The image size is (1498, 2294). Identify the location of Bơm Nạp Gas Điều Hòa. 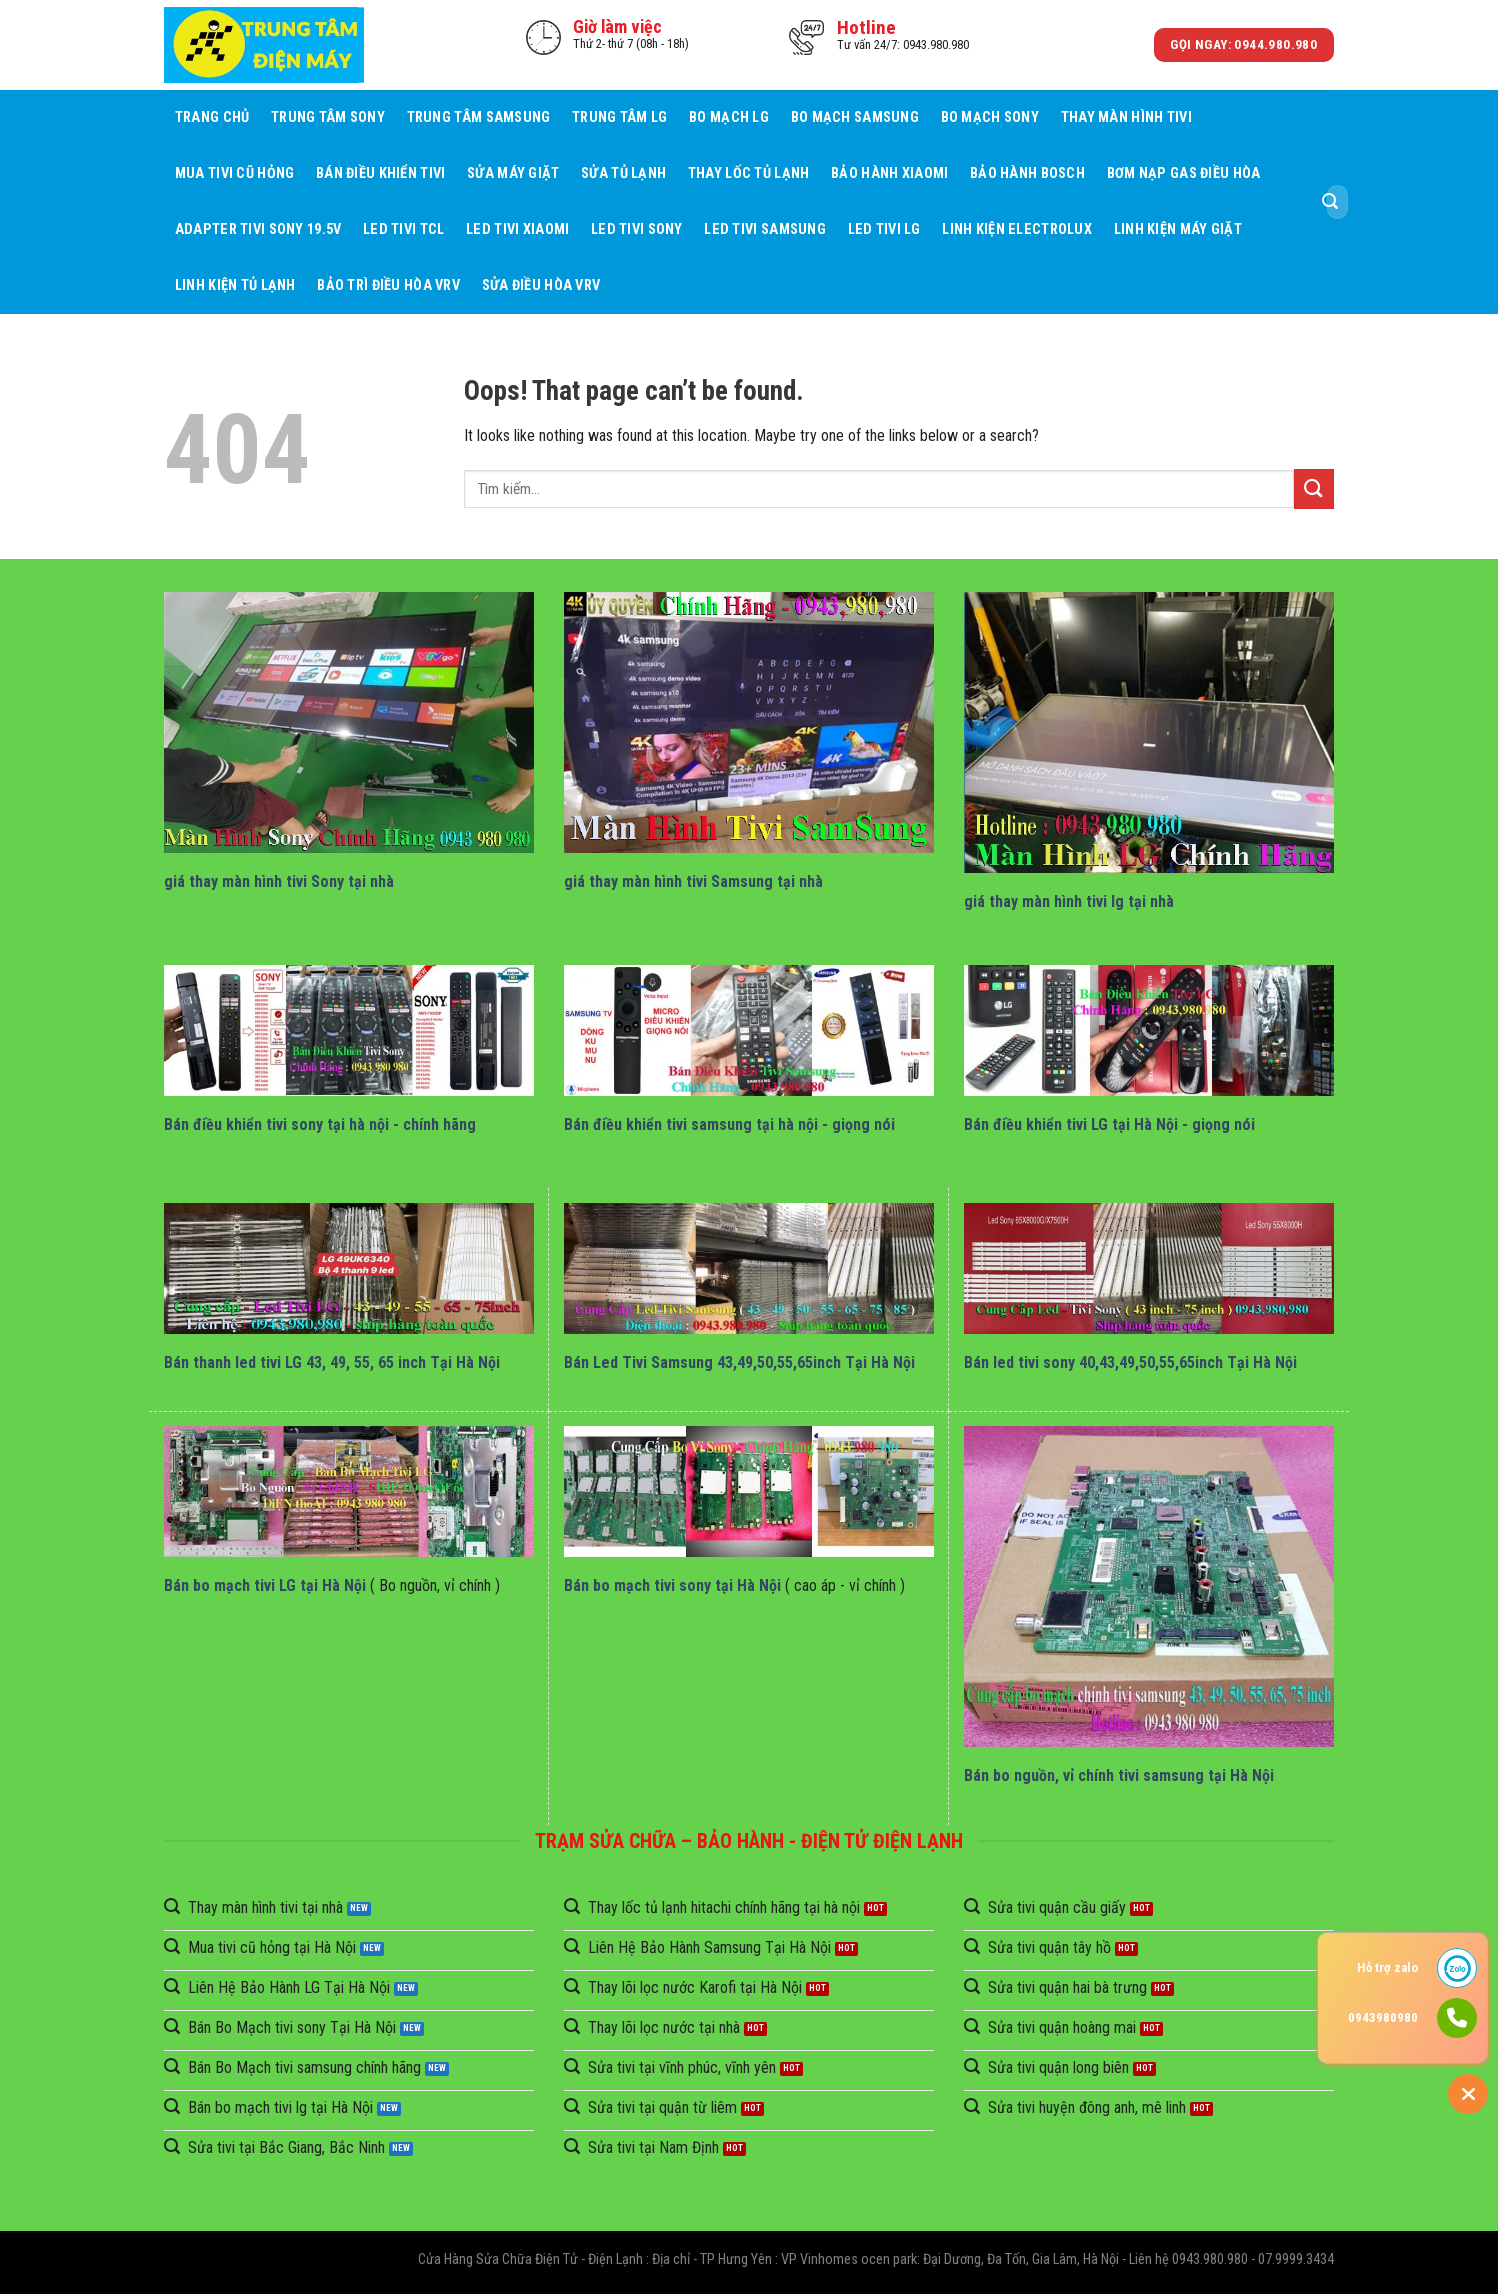
(1184, 173).